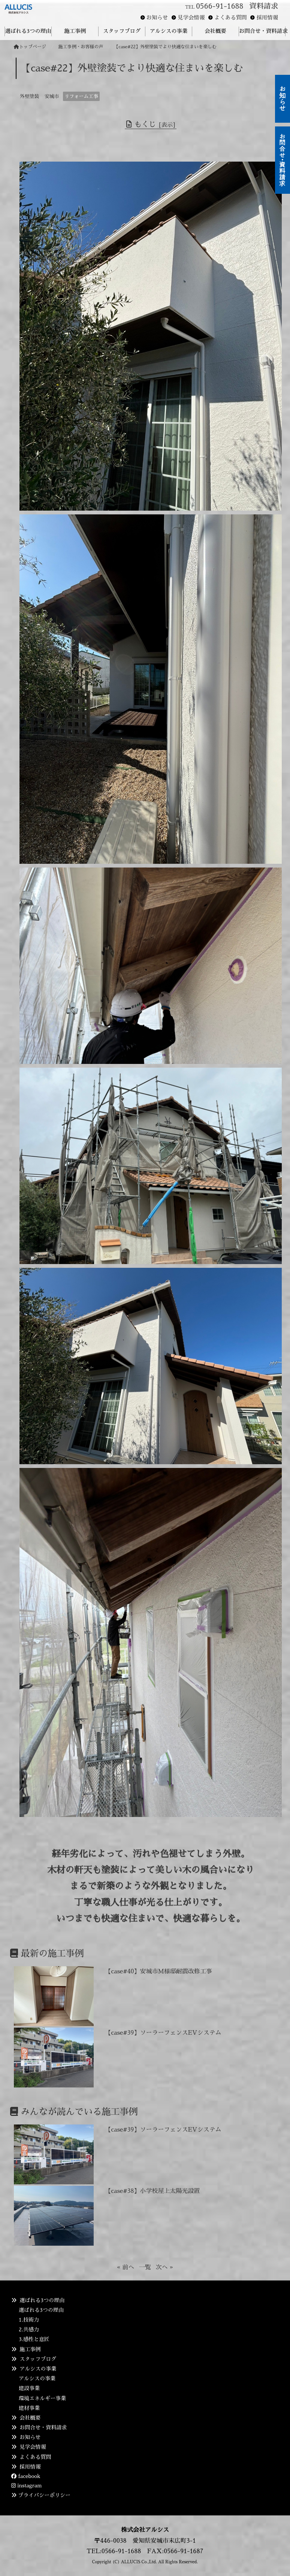  What do you see at coordinates (125, 2267) in the screenshot?
I see `« 前へ` at bounding box center [125, 2267].